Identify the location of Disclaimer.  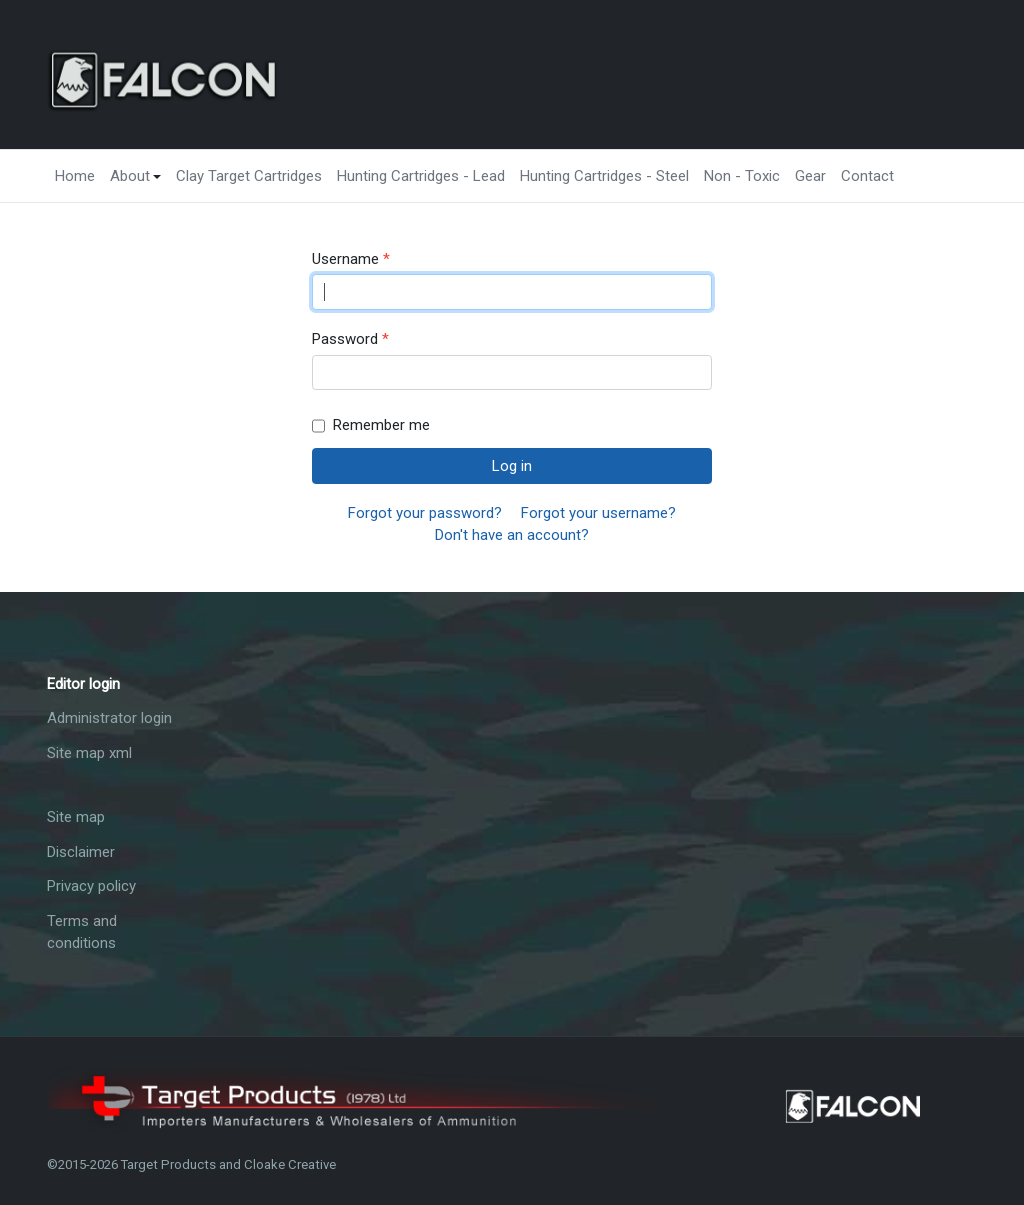
(81, 852).